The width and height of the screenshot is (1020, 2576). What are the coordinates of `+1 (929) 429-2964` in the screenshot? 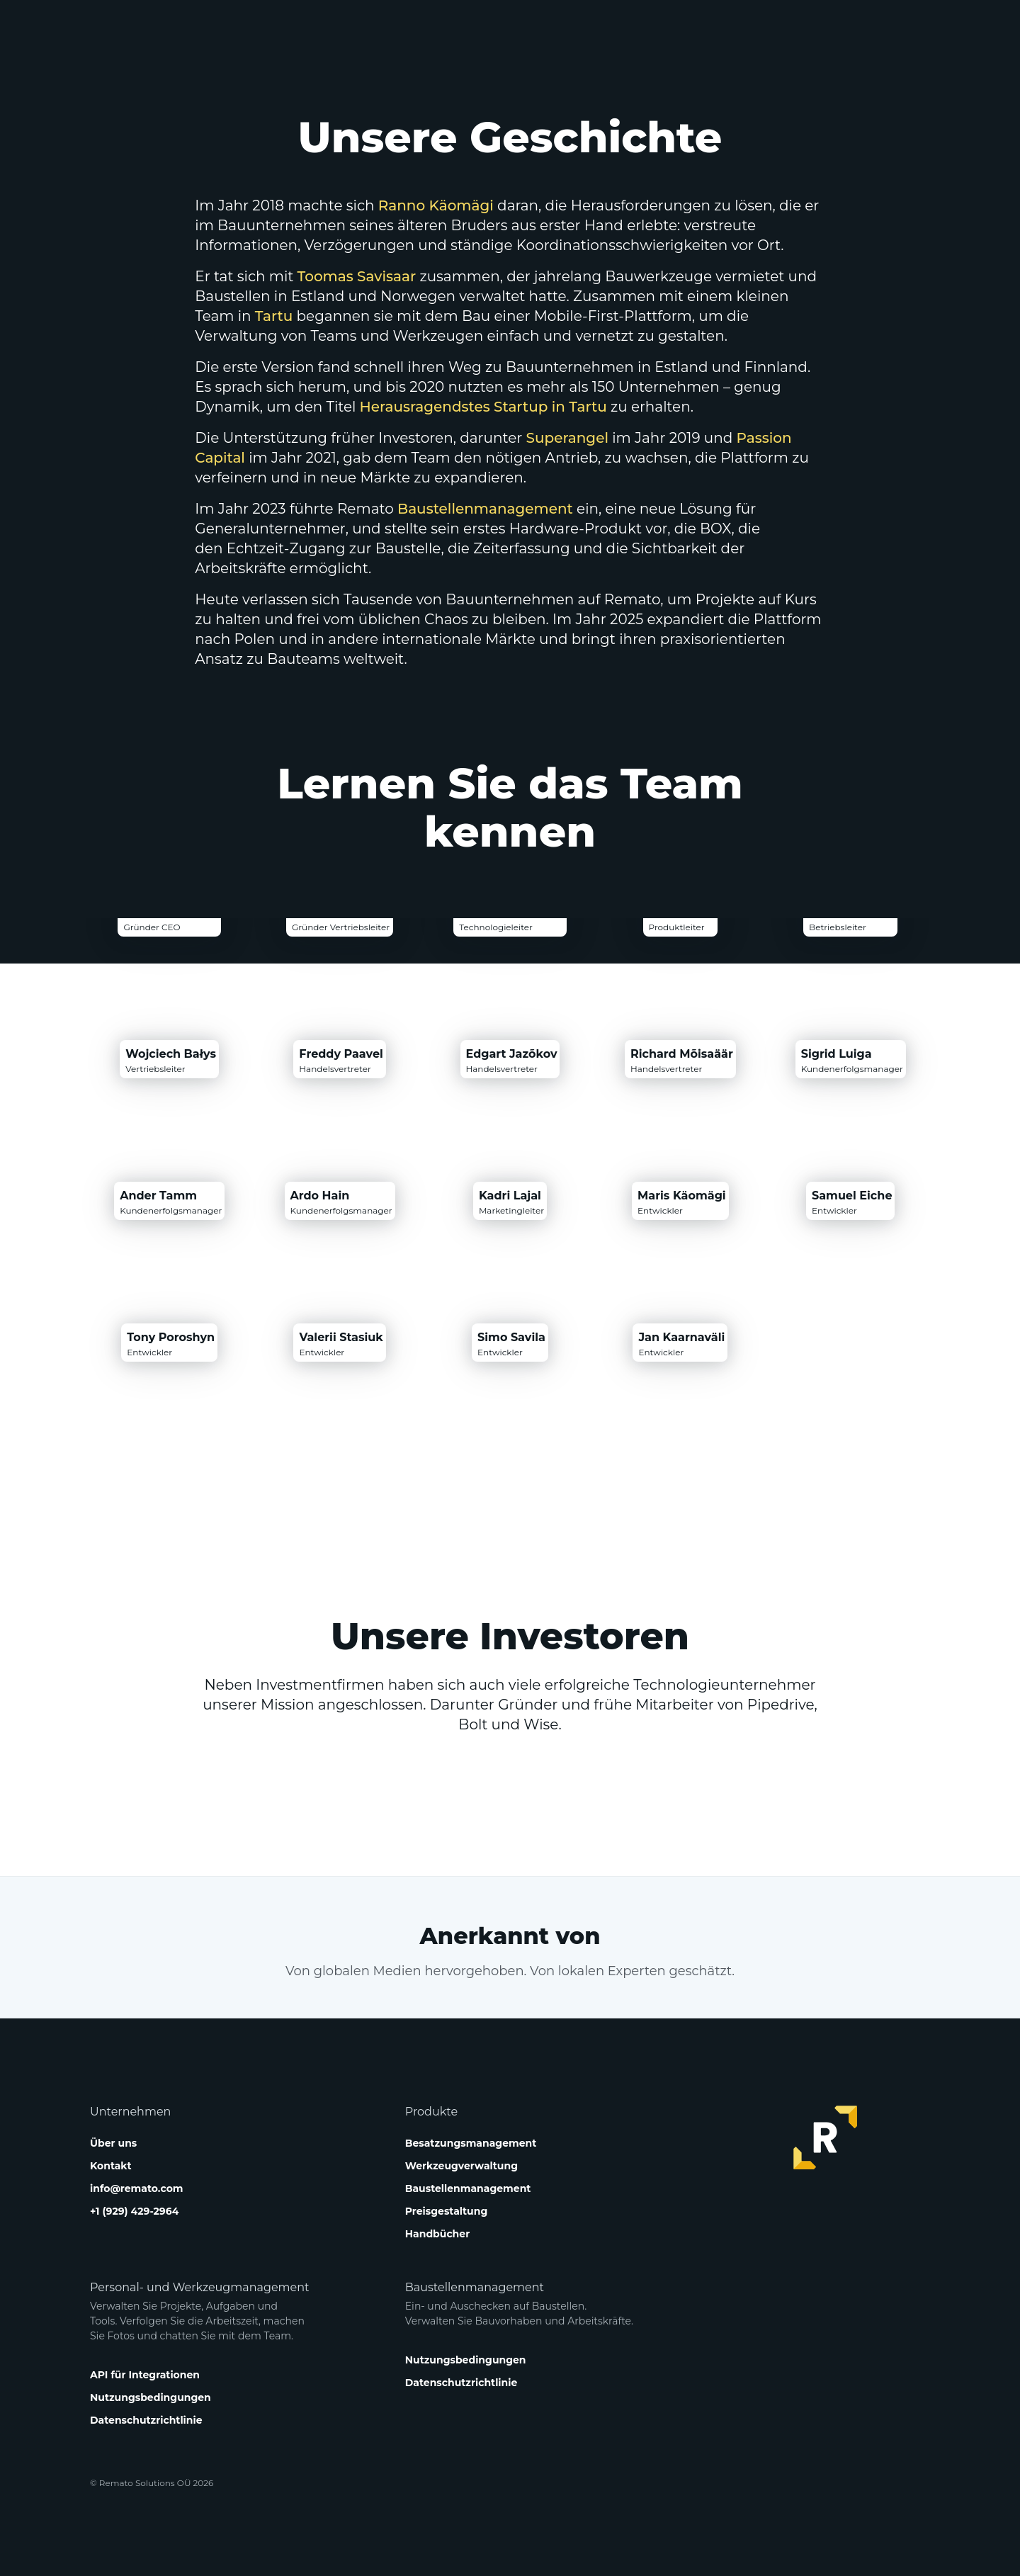 It's located at (134, 2211).